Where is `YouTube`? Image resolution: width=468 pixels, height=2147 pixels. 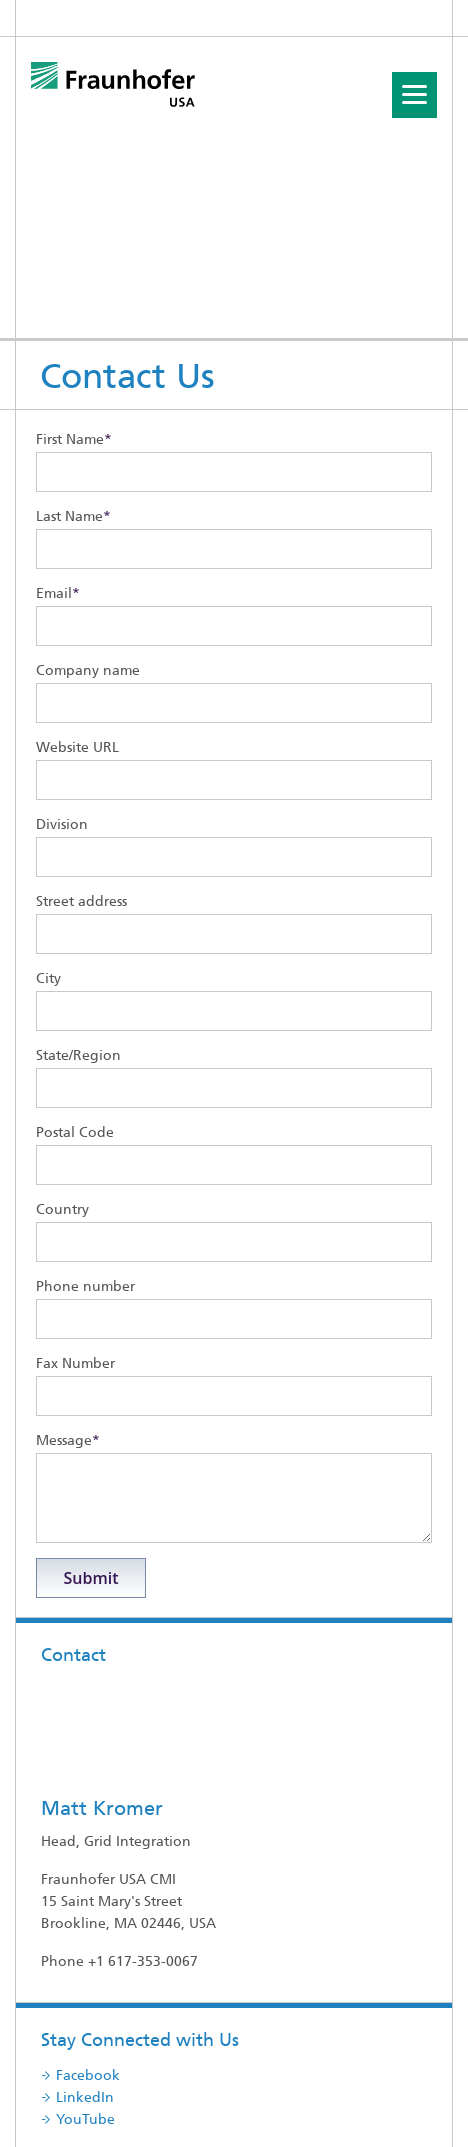
YouTube is located at coordinates (85, 1996).